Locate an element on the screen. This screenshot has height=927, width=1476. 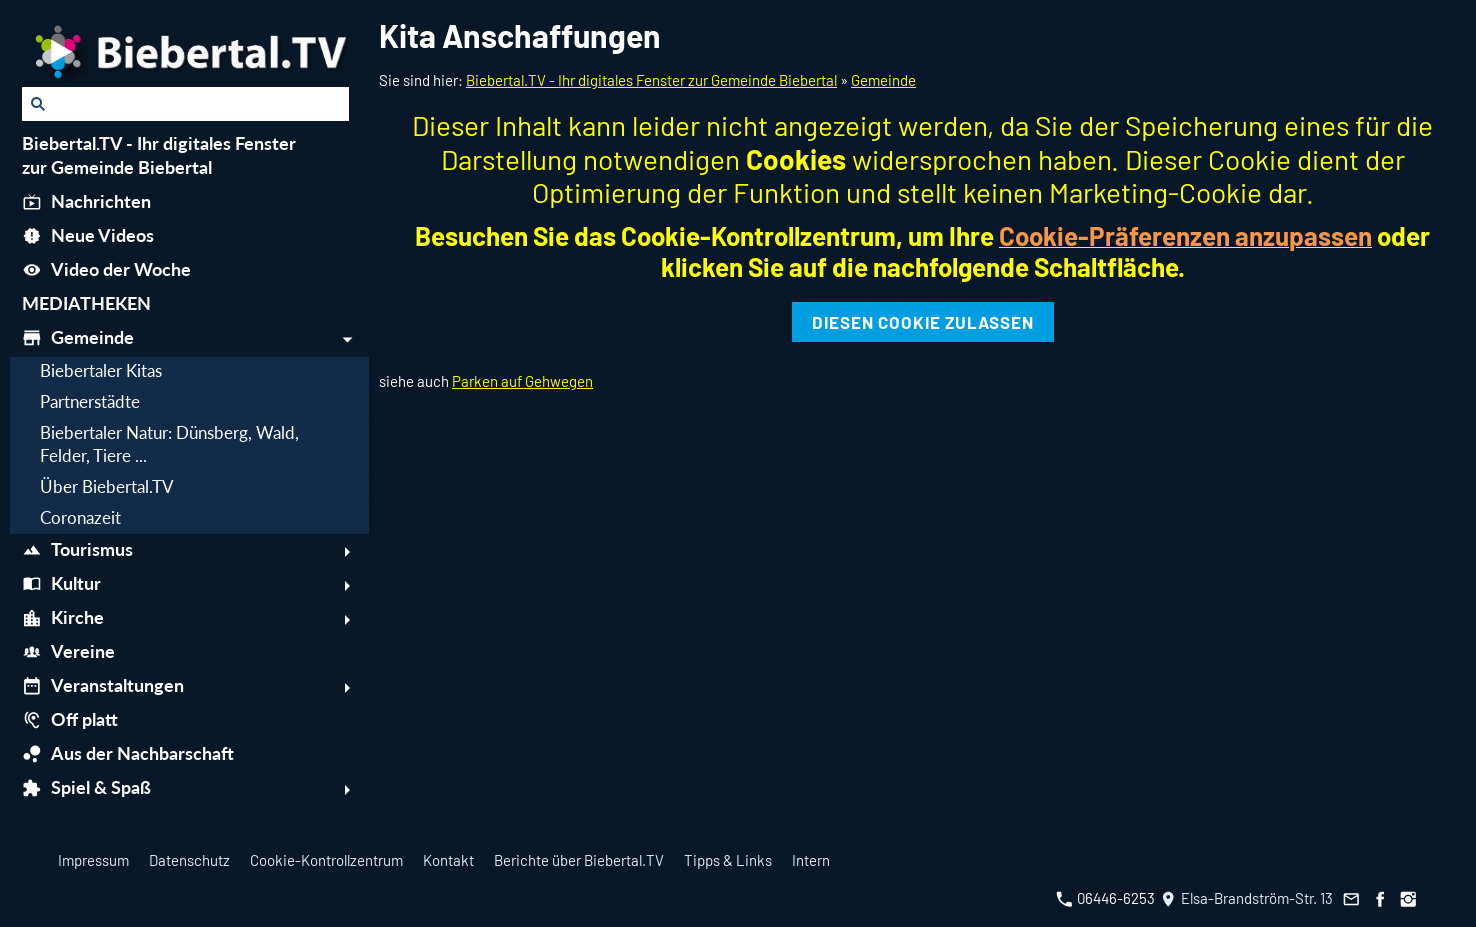
Impressum is located at coordinates (93, 860).